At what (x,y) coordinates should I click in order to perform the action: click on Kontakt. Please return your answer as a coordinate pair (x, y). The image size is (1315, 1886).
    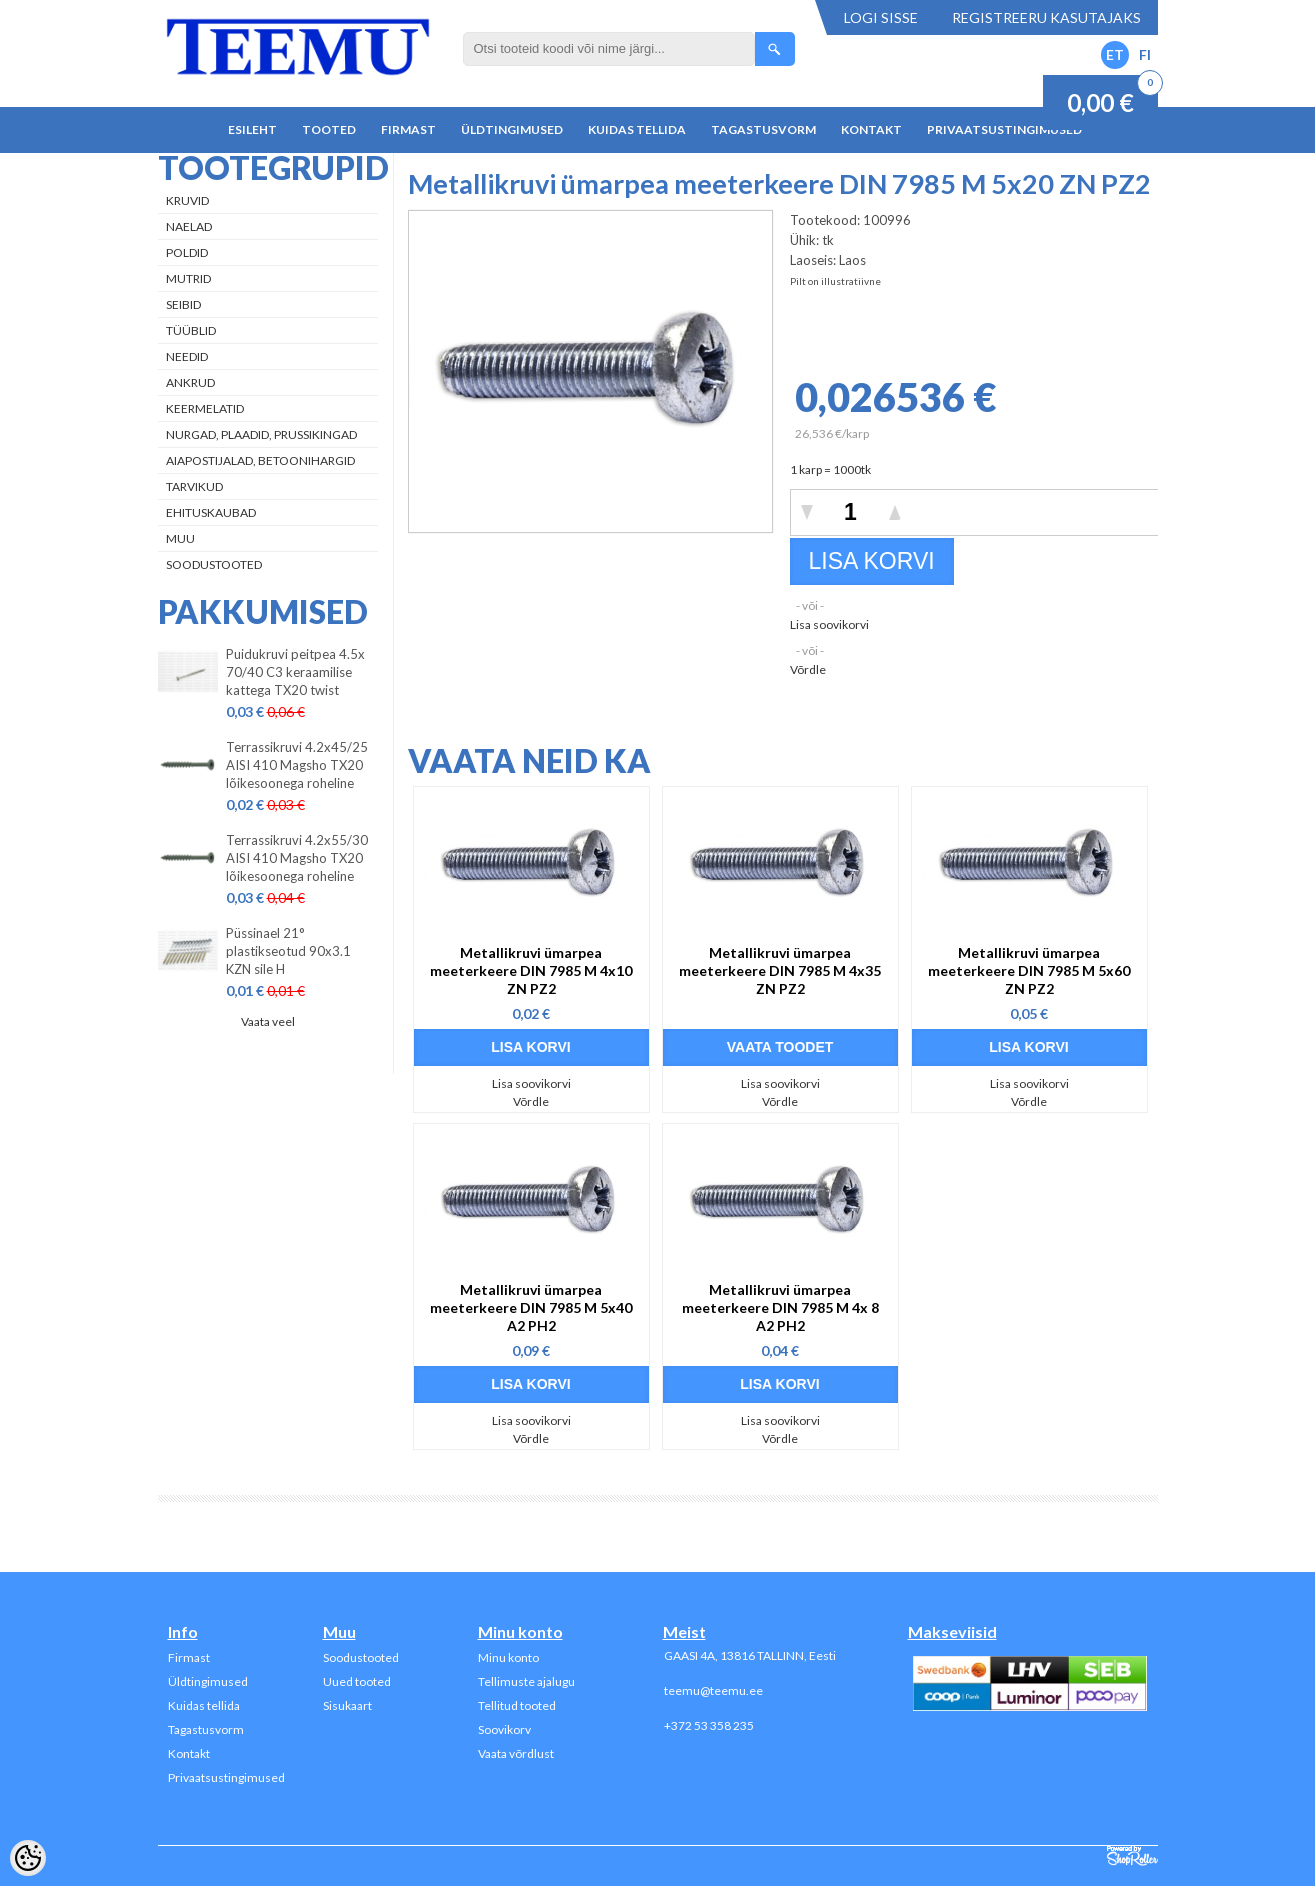
    Looking at the image, I should click on (871, 129).